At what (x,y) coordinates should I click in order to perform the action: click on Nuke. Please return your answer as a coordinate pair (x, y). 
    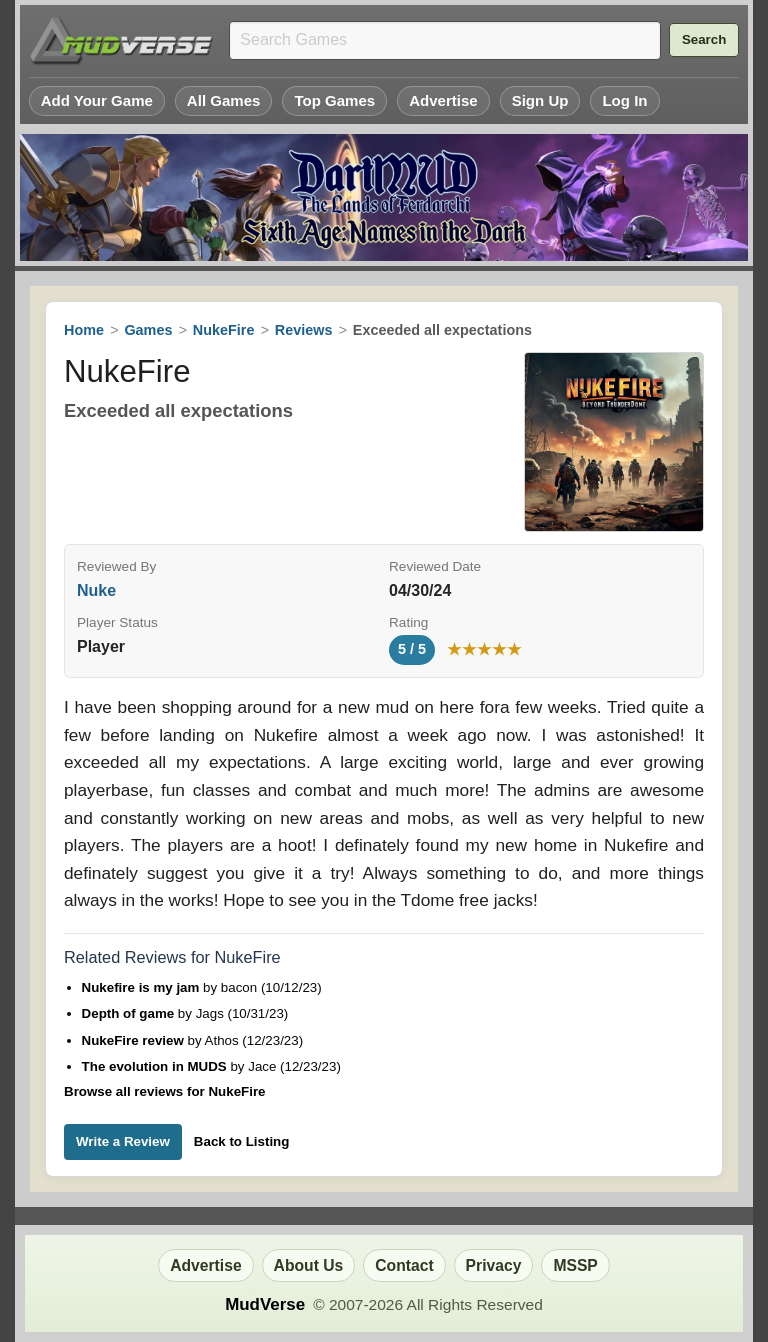
    Looking at the image, I should click on (96, 590).